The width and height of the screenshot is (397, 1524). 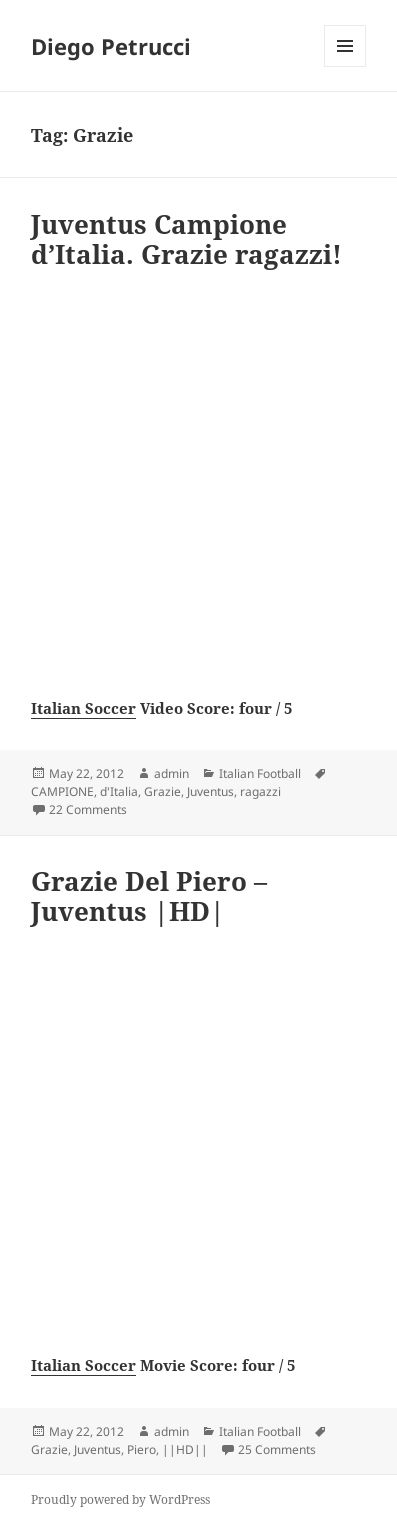 What do you see at coordinates (149, 896) in the screenshot?
I see `Grazie Del Piero – Juventus |HD|` at bounding box center [149, 896].